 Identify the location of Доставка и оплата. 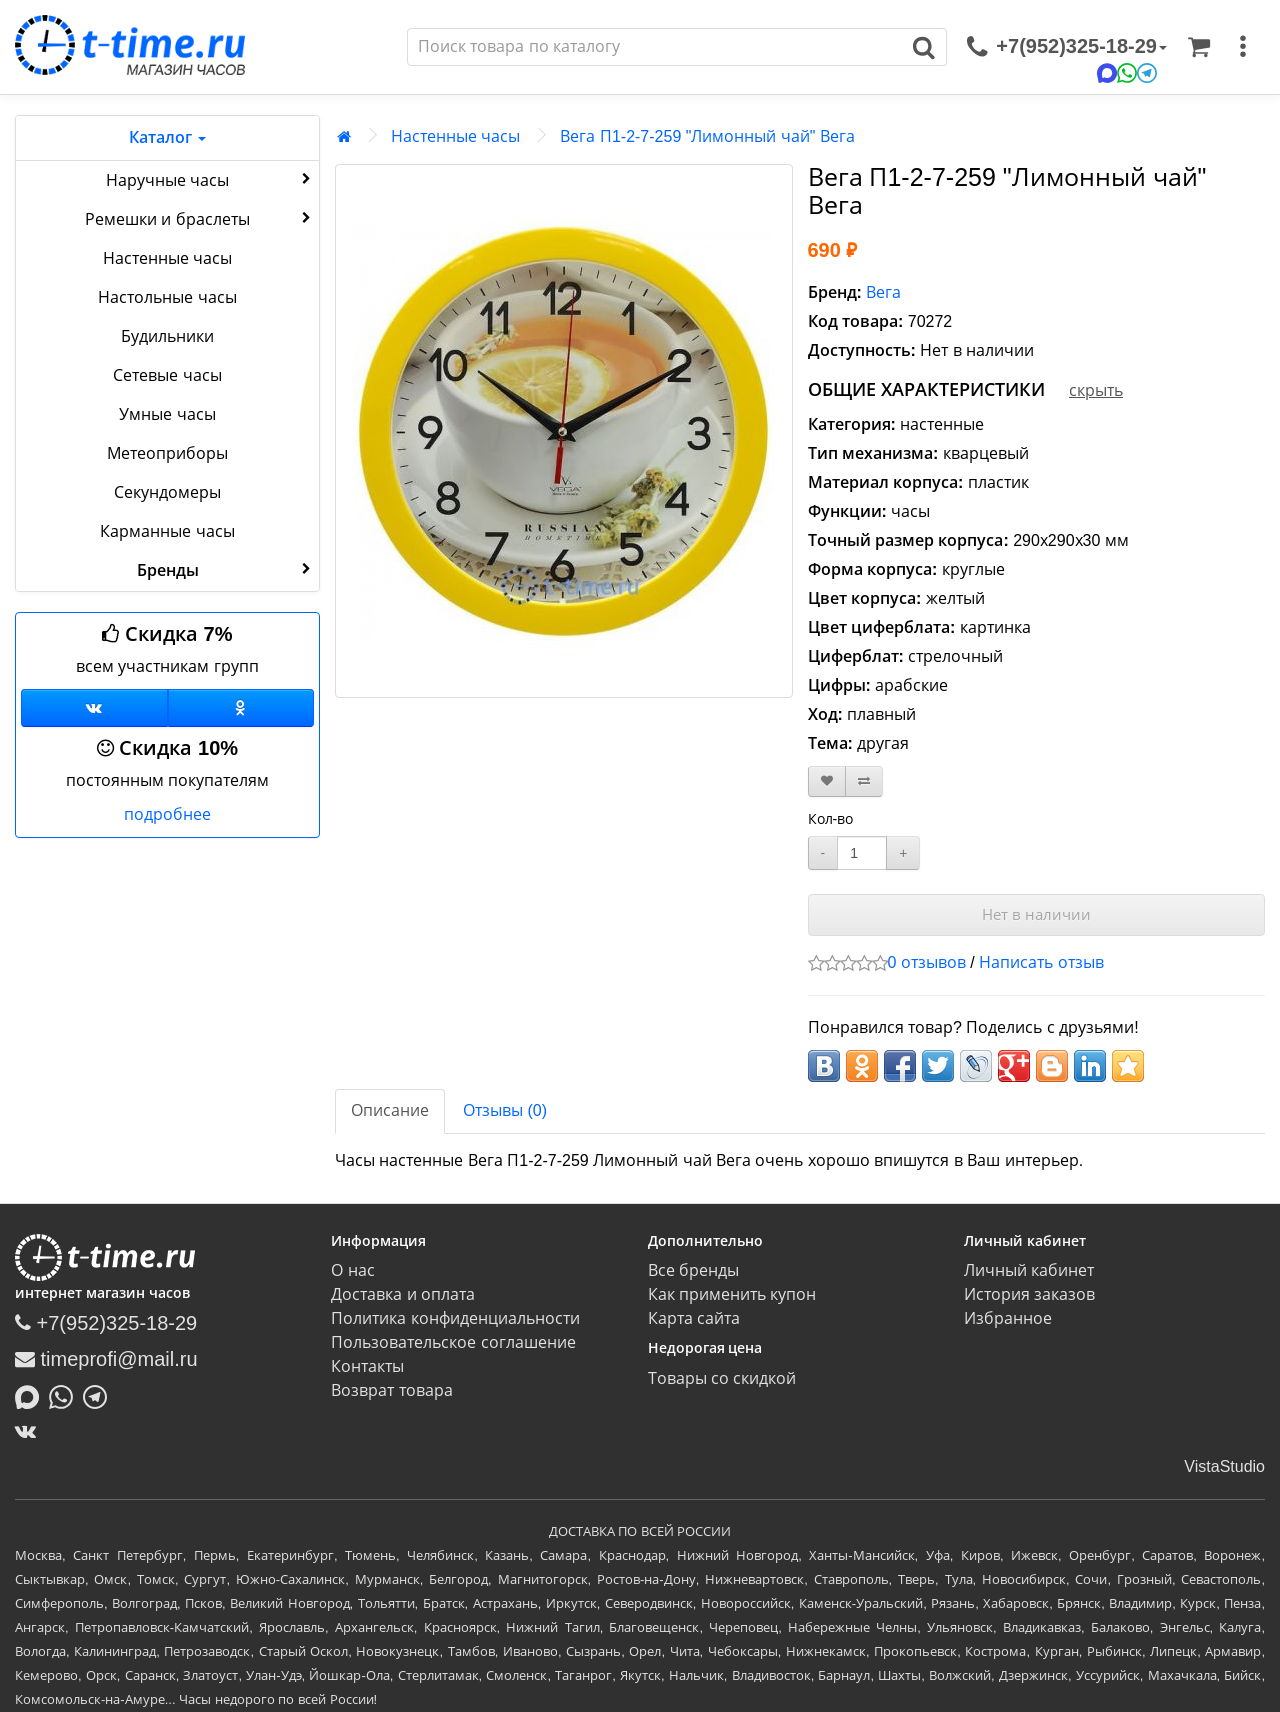
(403, 1294).